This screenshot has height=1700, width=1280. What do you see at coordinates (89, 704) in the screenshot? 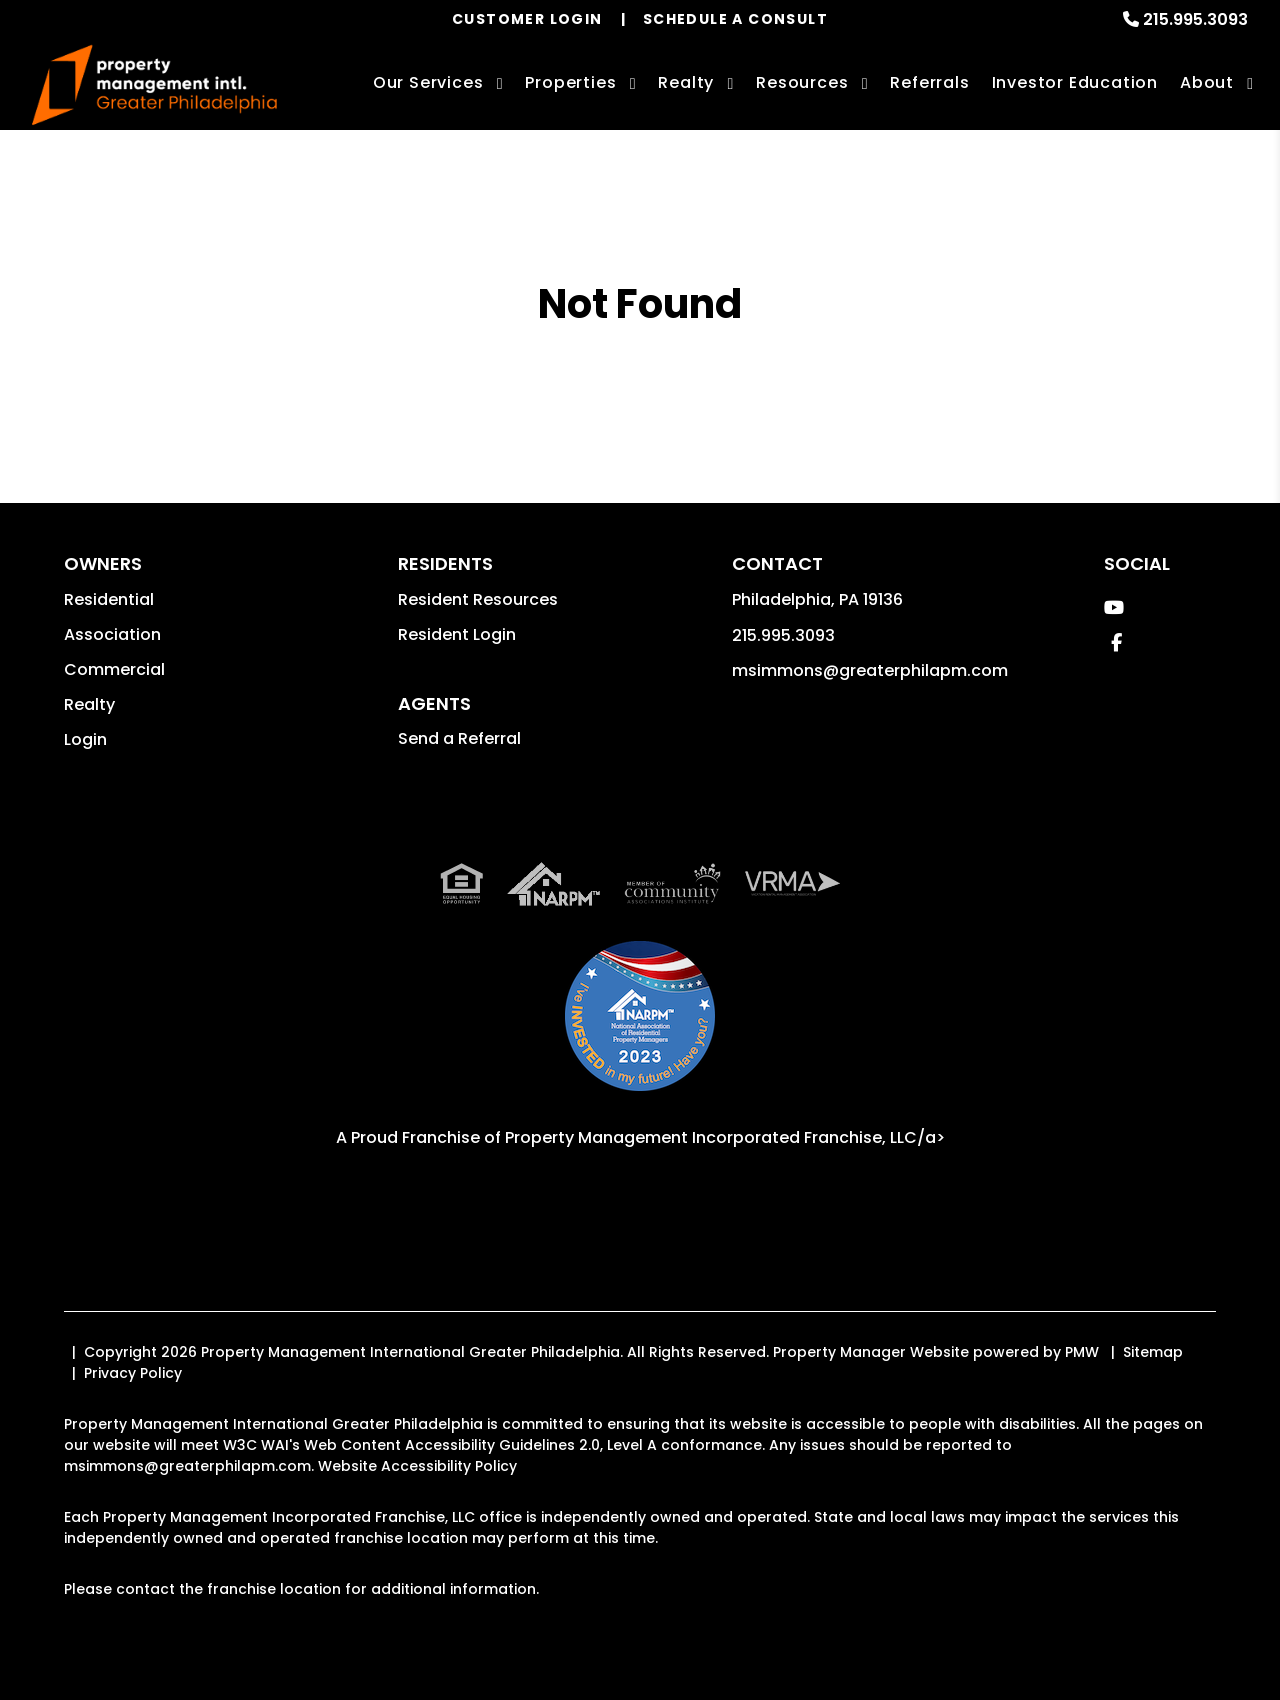
I see `Realty` at bounding box center [89, 704].